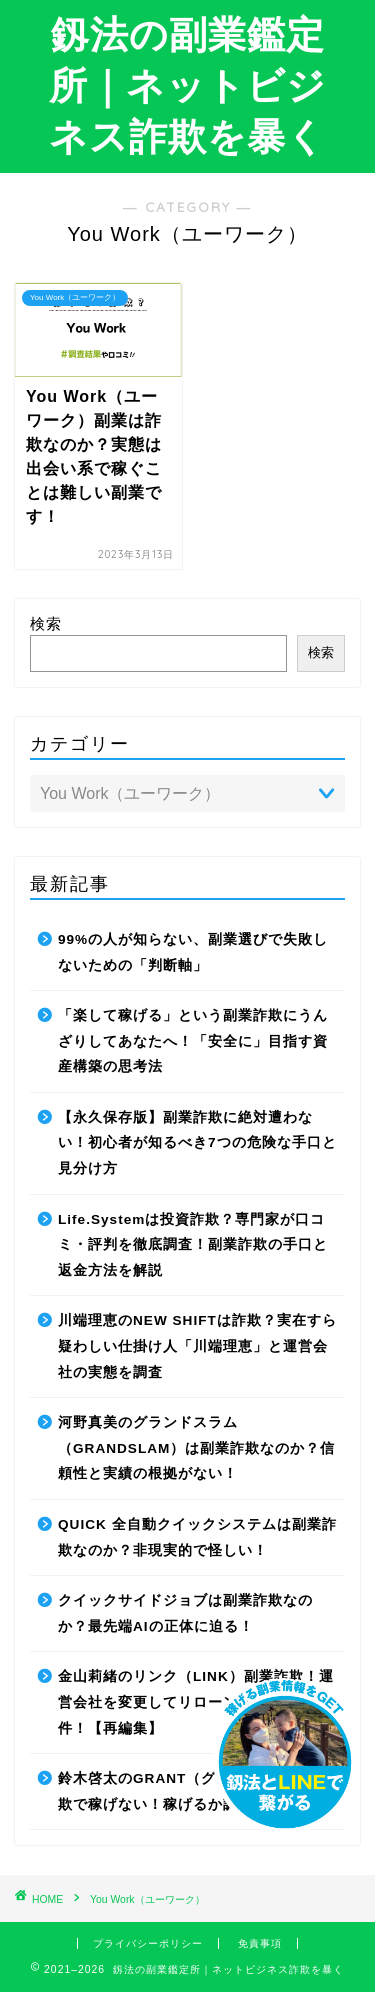 This screenshot has width=375, height=1992. Describe the element at coordinates (197, 1537) in the screenshot. I see `QUICK 全自動クイックシステムは副業詐欺なのか？非現実的で怪しい！` at that location.